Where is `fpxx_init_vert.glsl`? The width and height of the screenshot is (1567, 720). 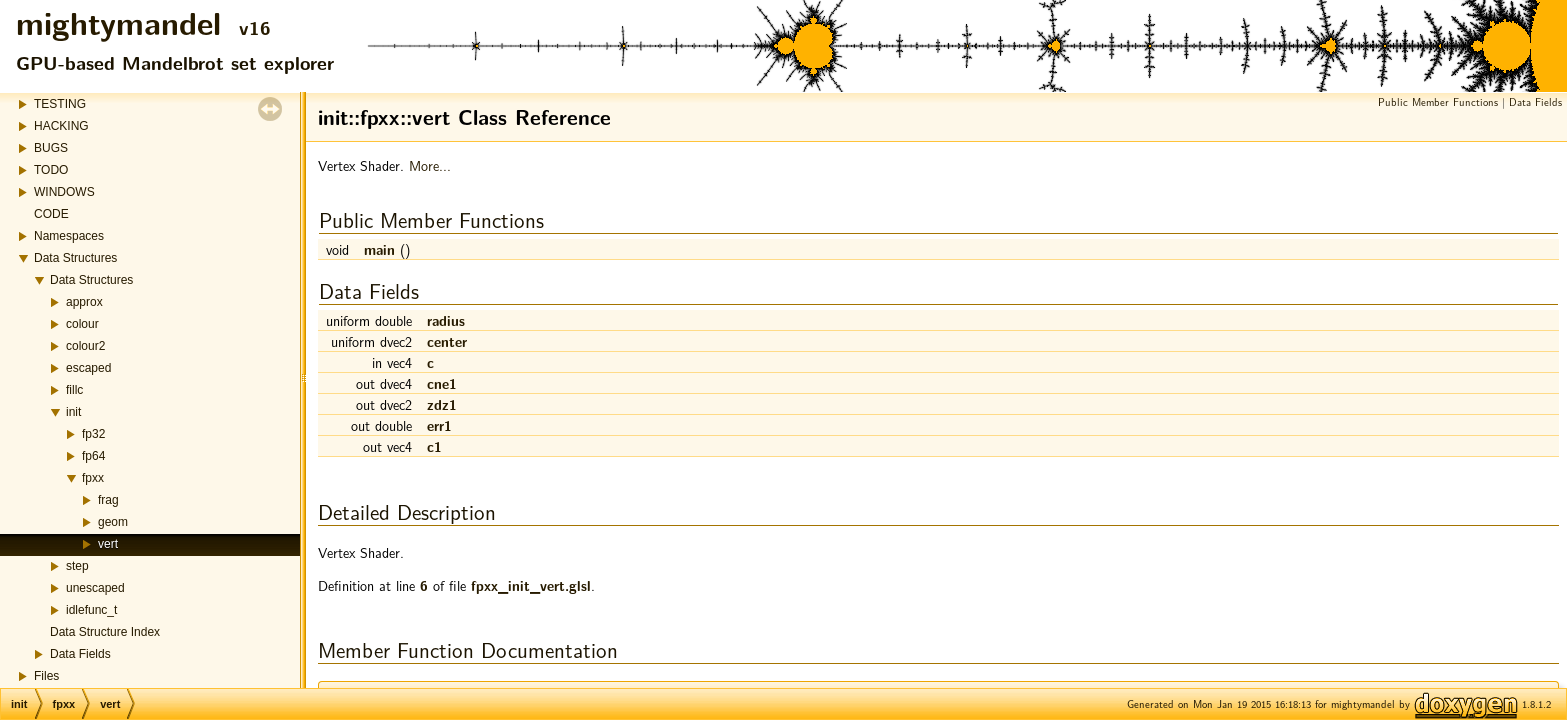
fpxx_init_vert.glsl is located at coordinates (531, 585).